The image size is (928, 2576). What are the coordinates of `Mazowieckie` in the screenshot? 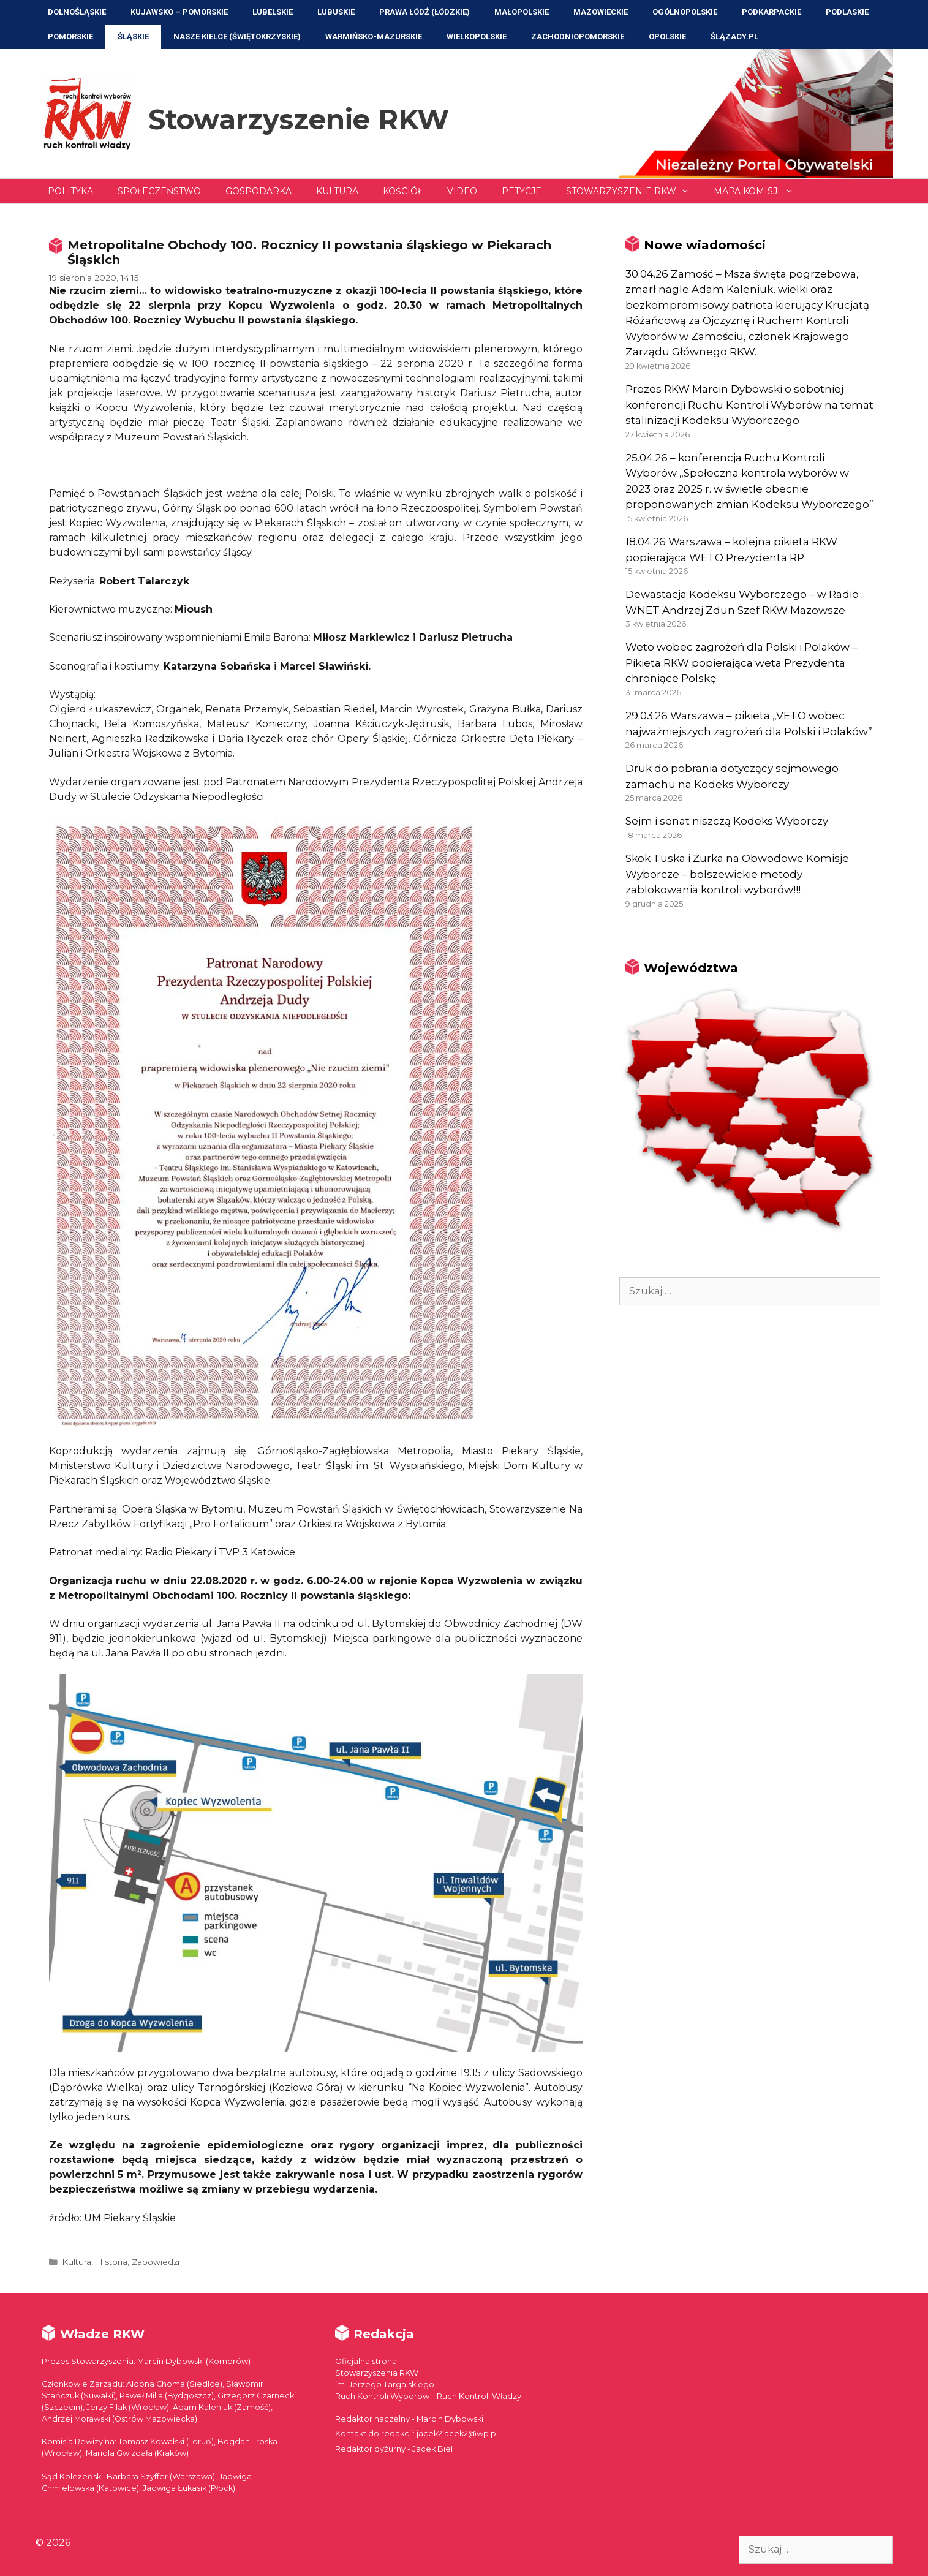 It's located at (600, 12).